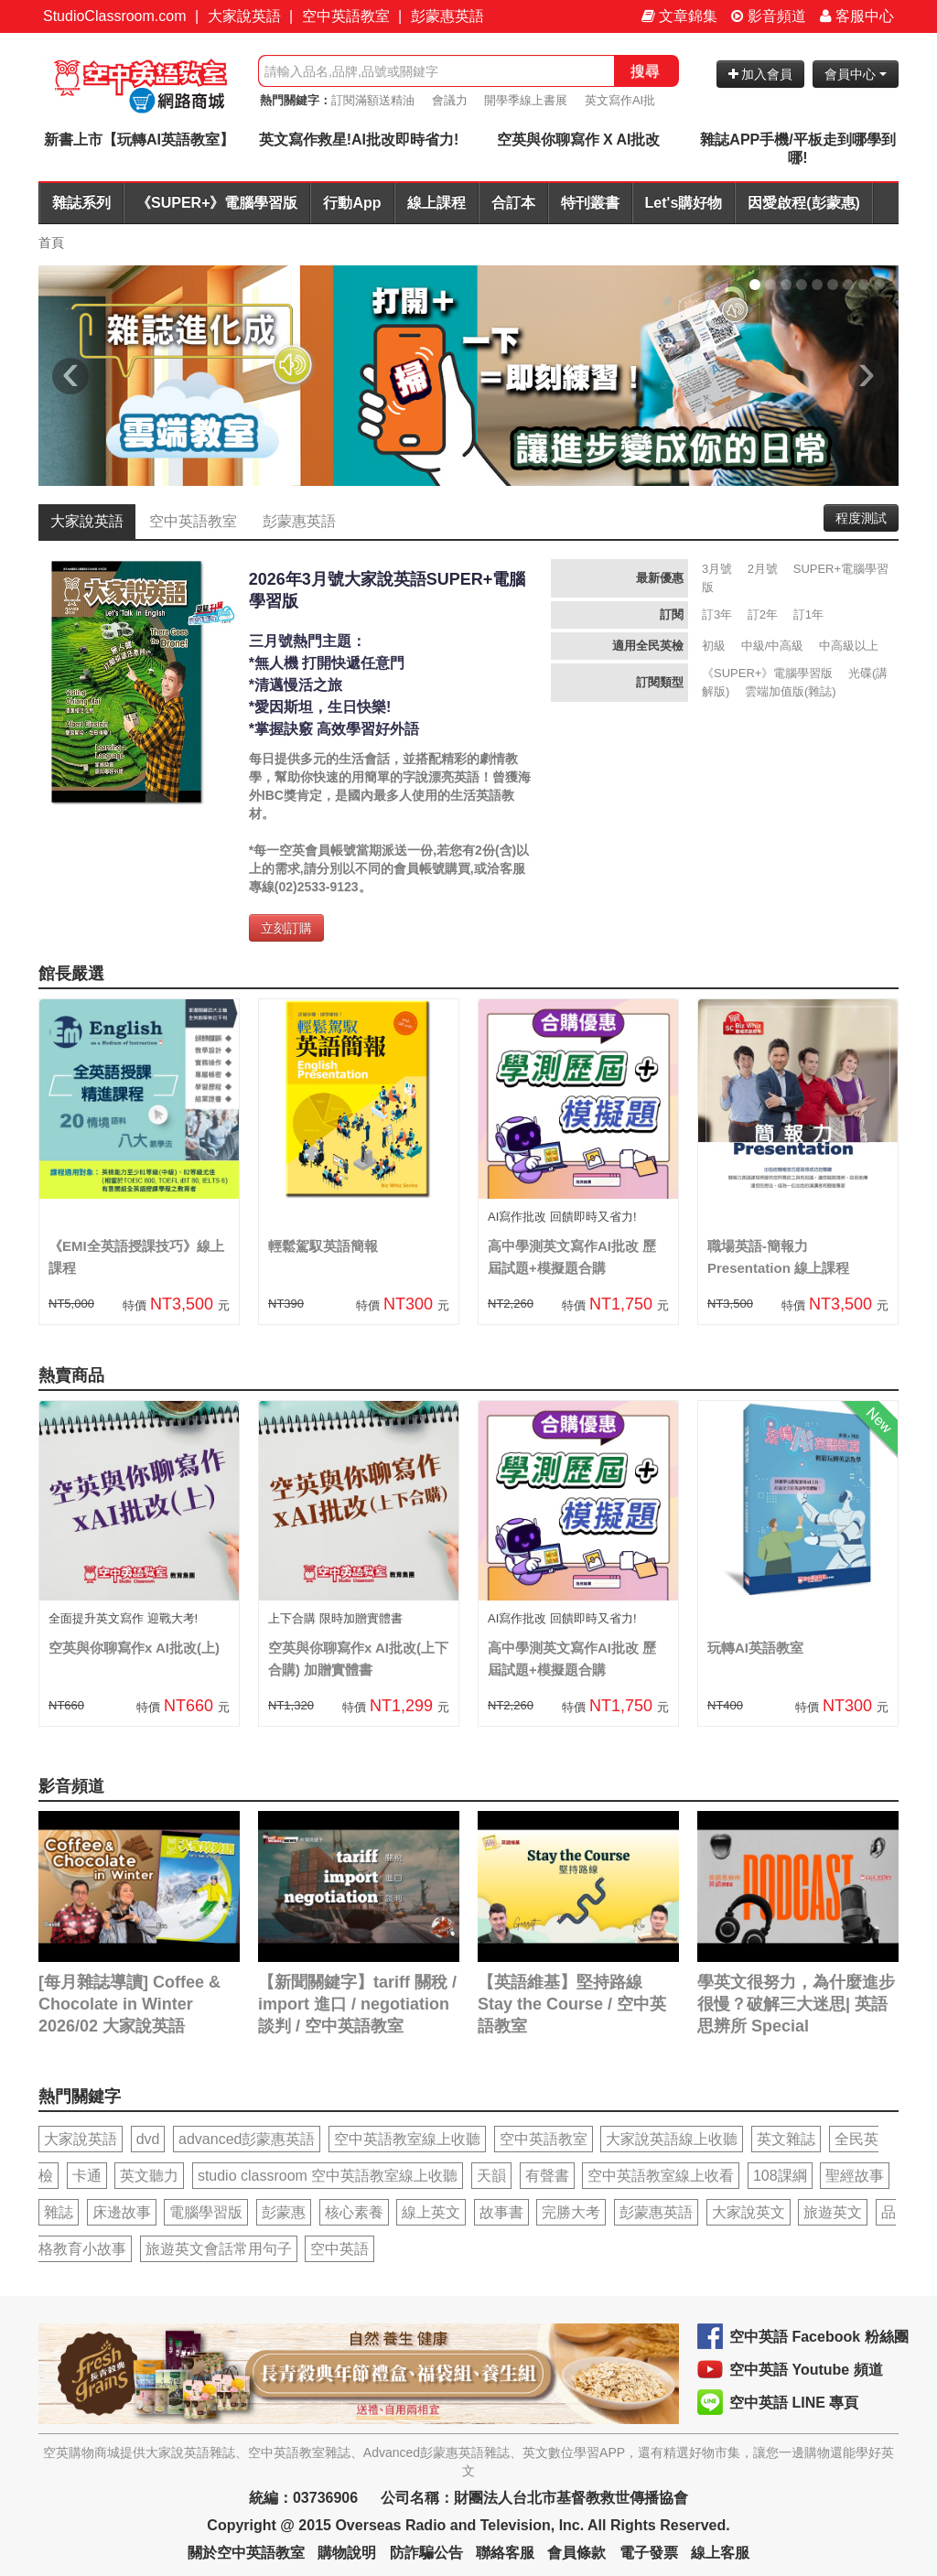 This screenshot has width=937, height=2576. What do you see at coordinates (436, 202) in the screenshot?
I see `線上課程` at bounding box center [436, 202].